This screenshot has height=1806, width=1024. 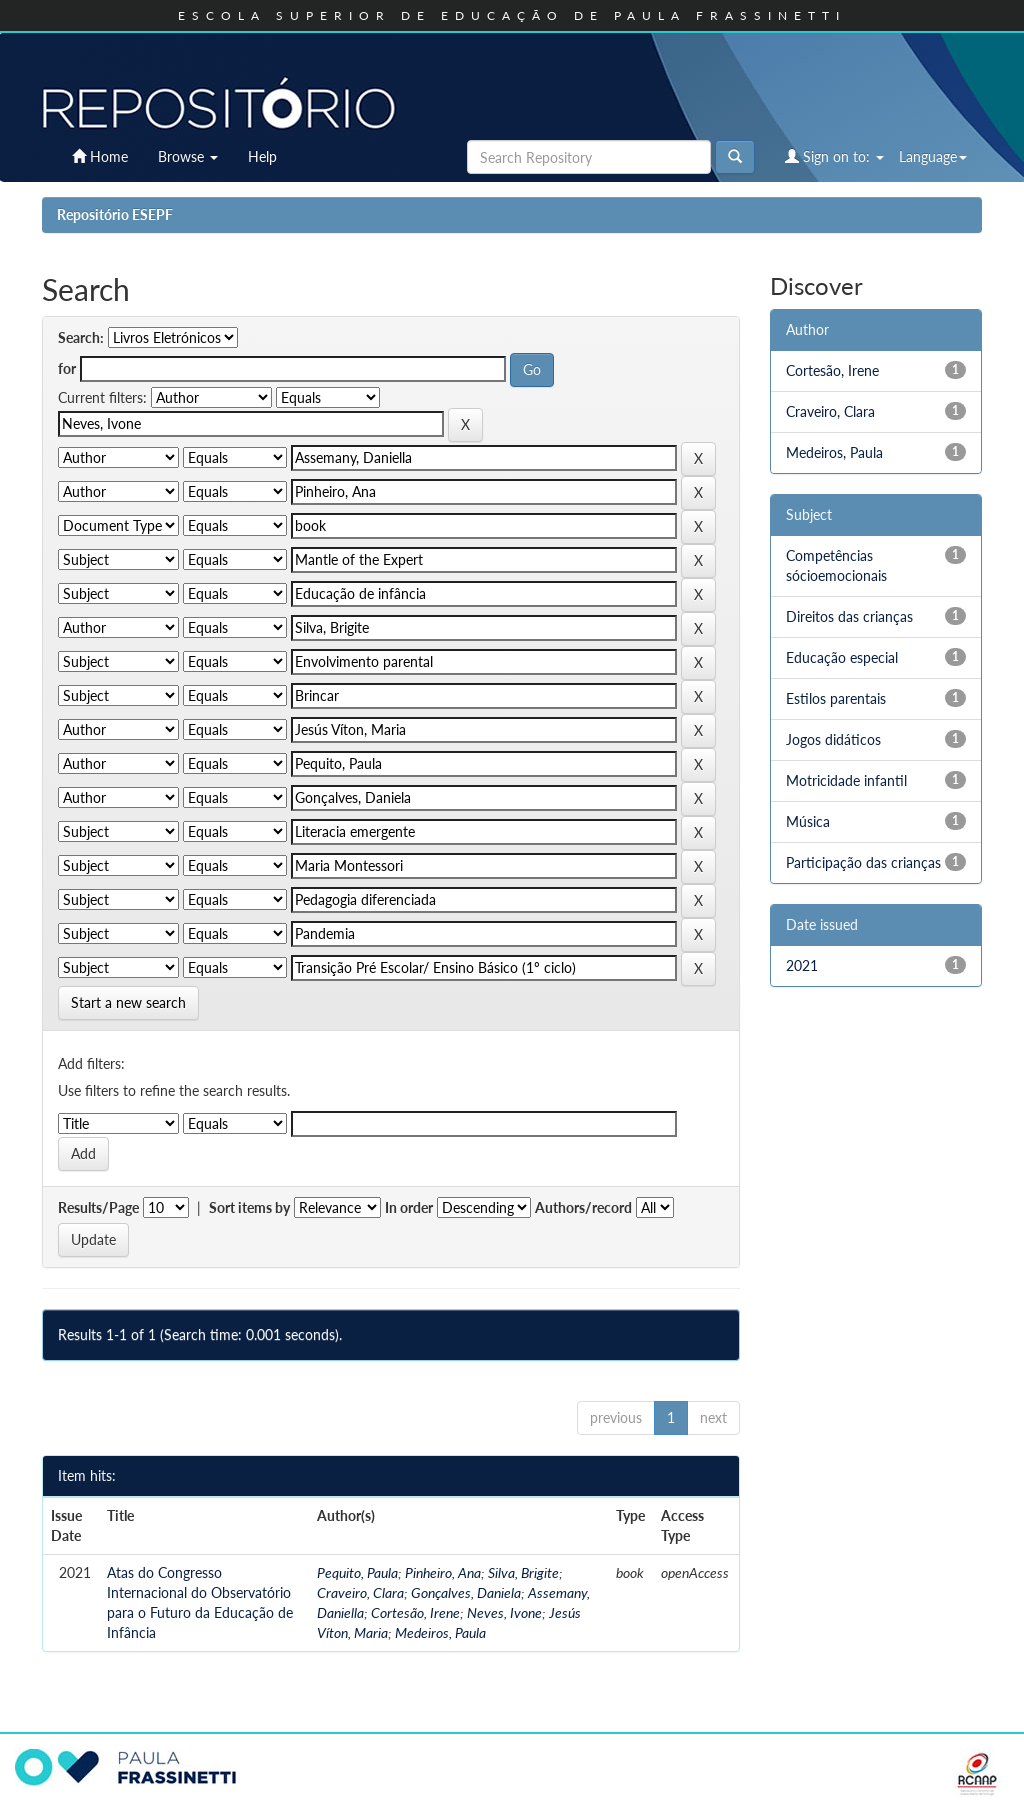 I want to click on Pinheiro, Ana, so click(x=443, y=1572).